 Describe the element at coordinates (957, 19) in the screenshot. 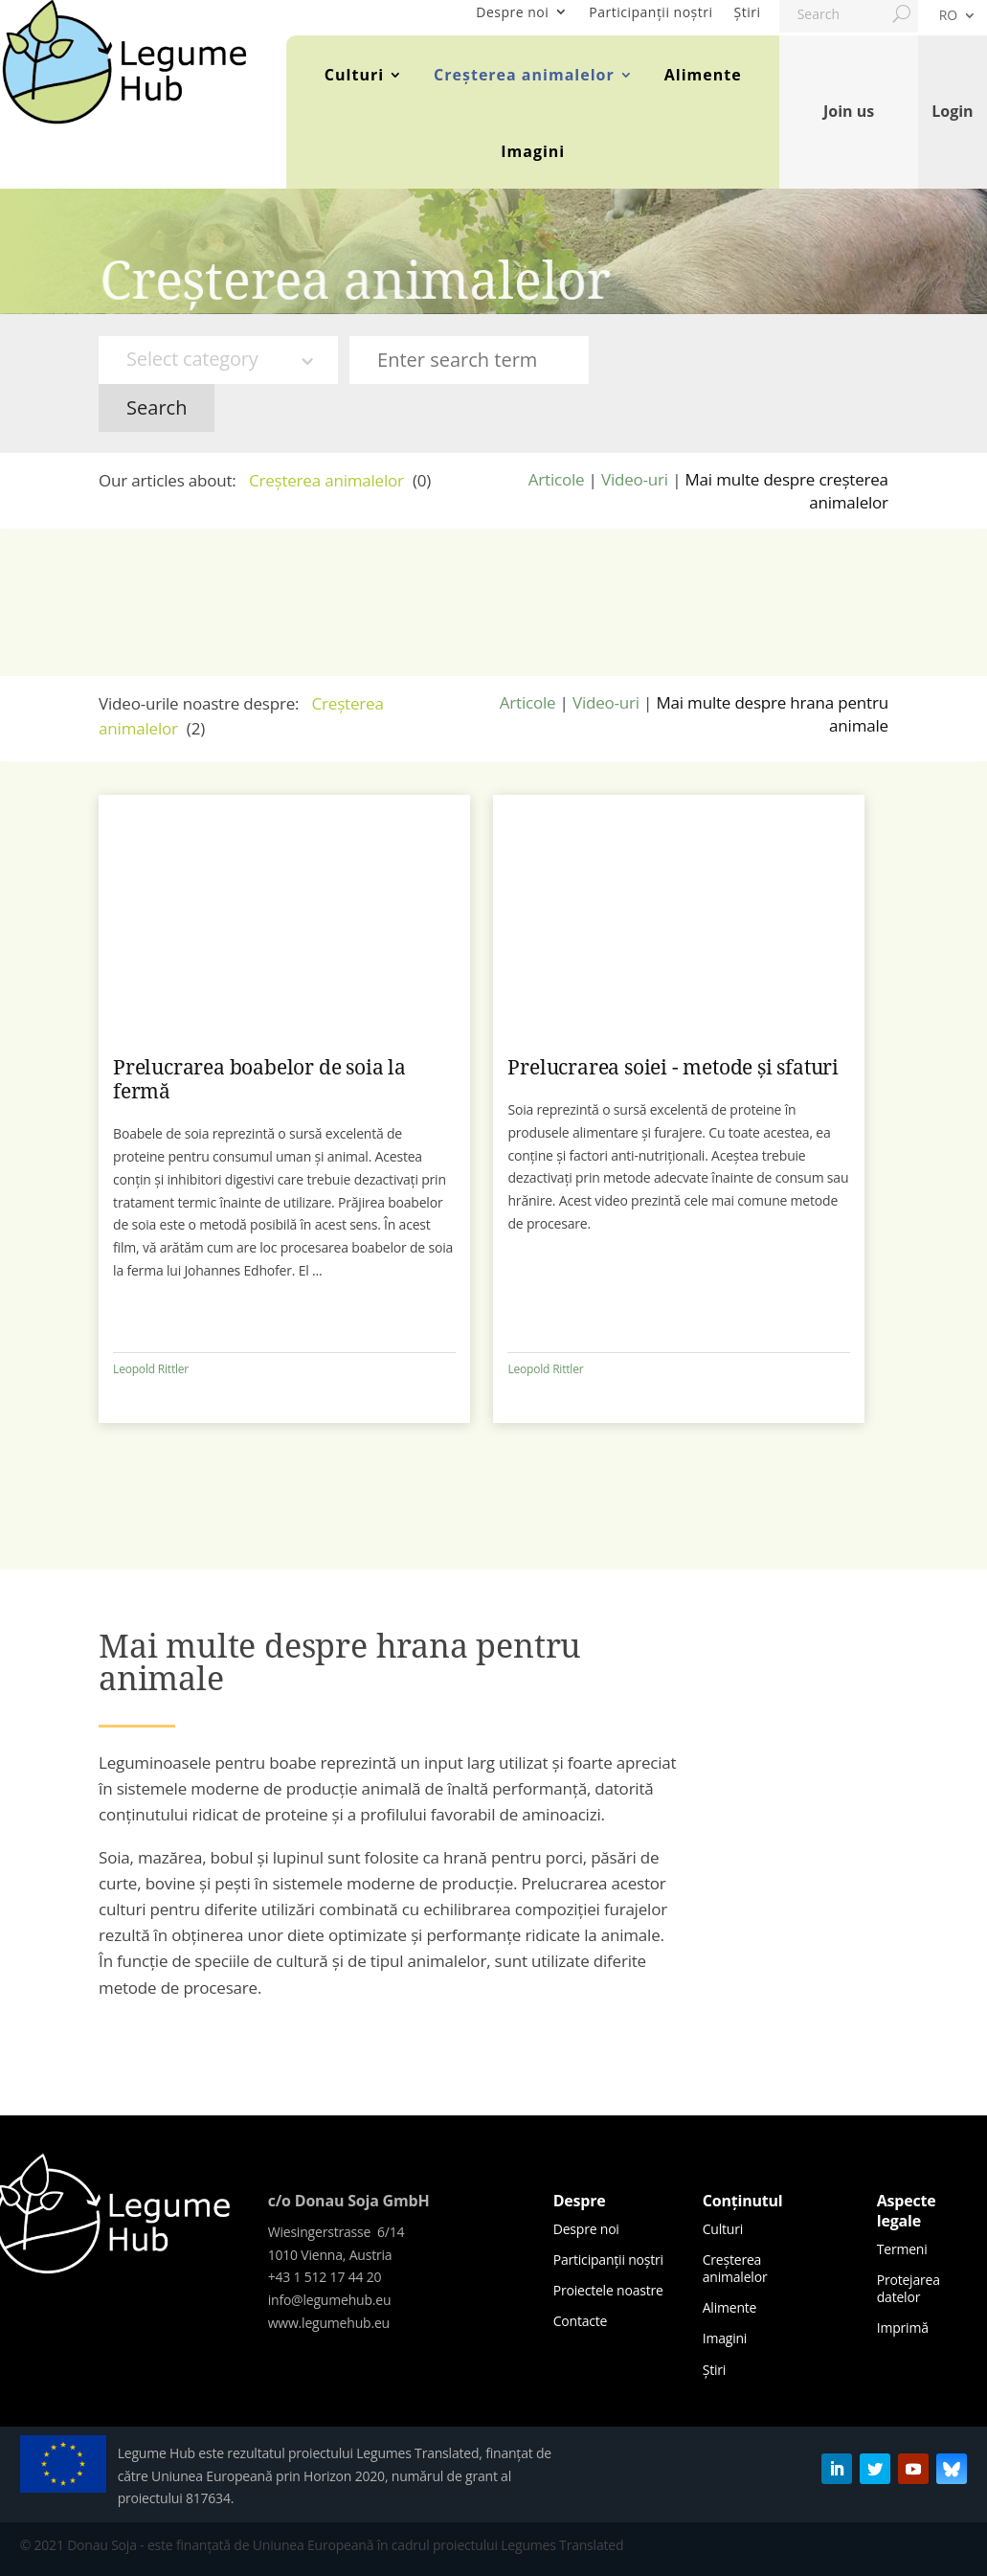

I see `[menuitem]` at that location.